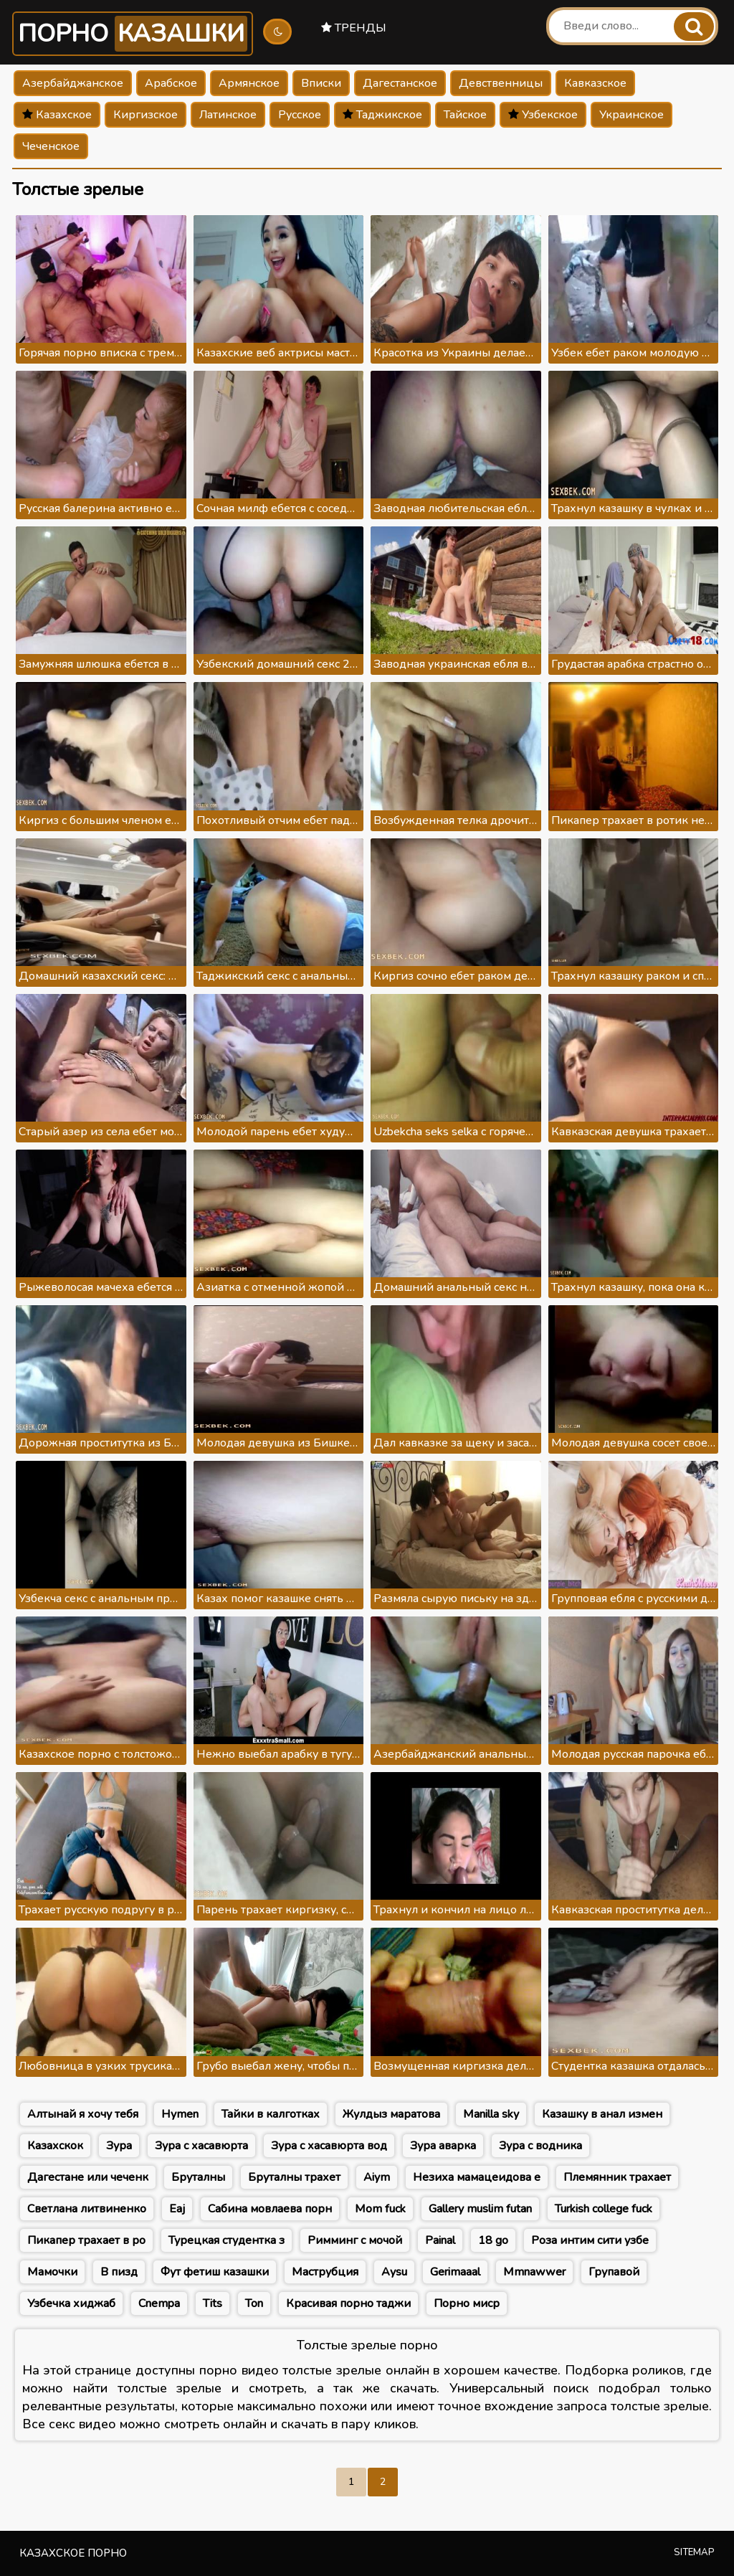 Image resolution: width=734 pixels, height=2576 pixels. What do you see at coordinates (467, 2303) in the screenshot?
I see `Порно миср` at bounding box center [467, 2303].